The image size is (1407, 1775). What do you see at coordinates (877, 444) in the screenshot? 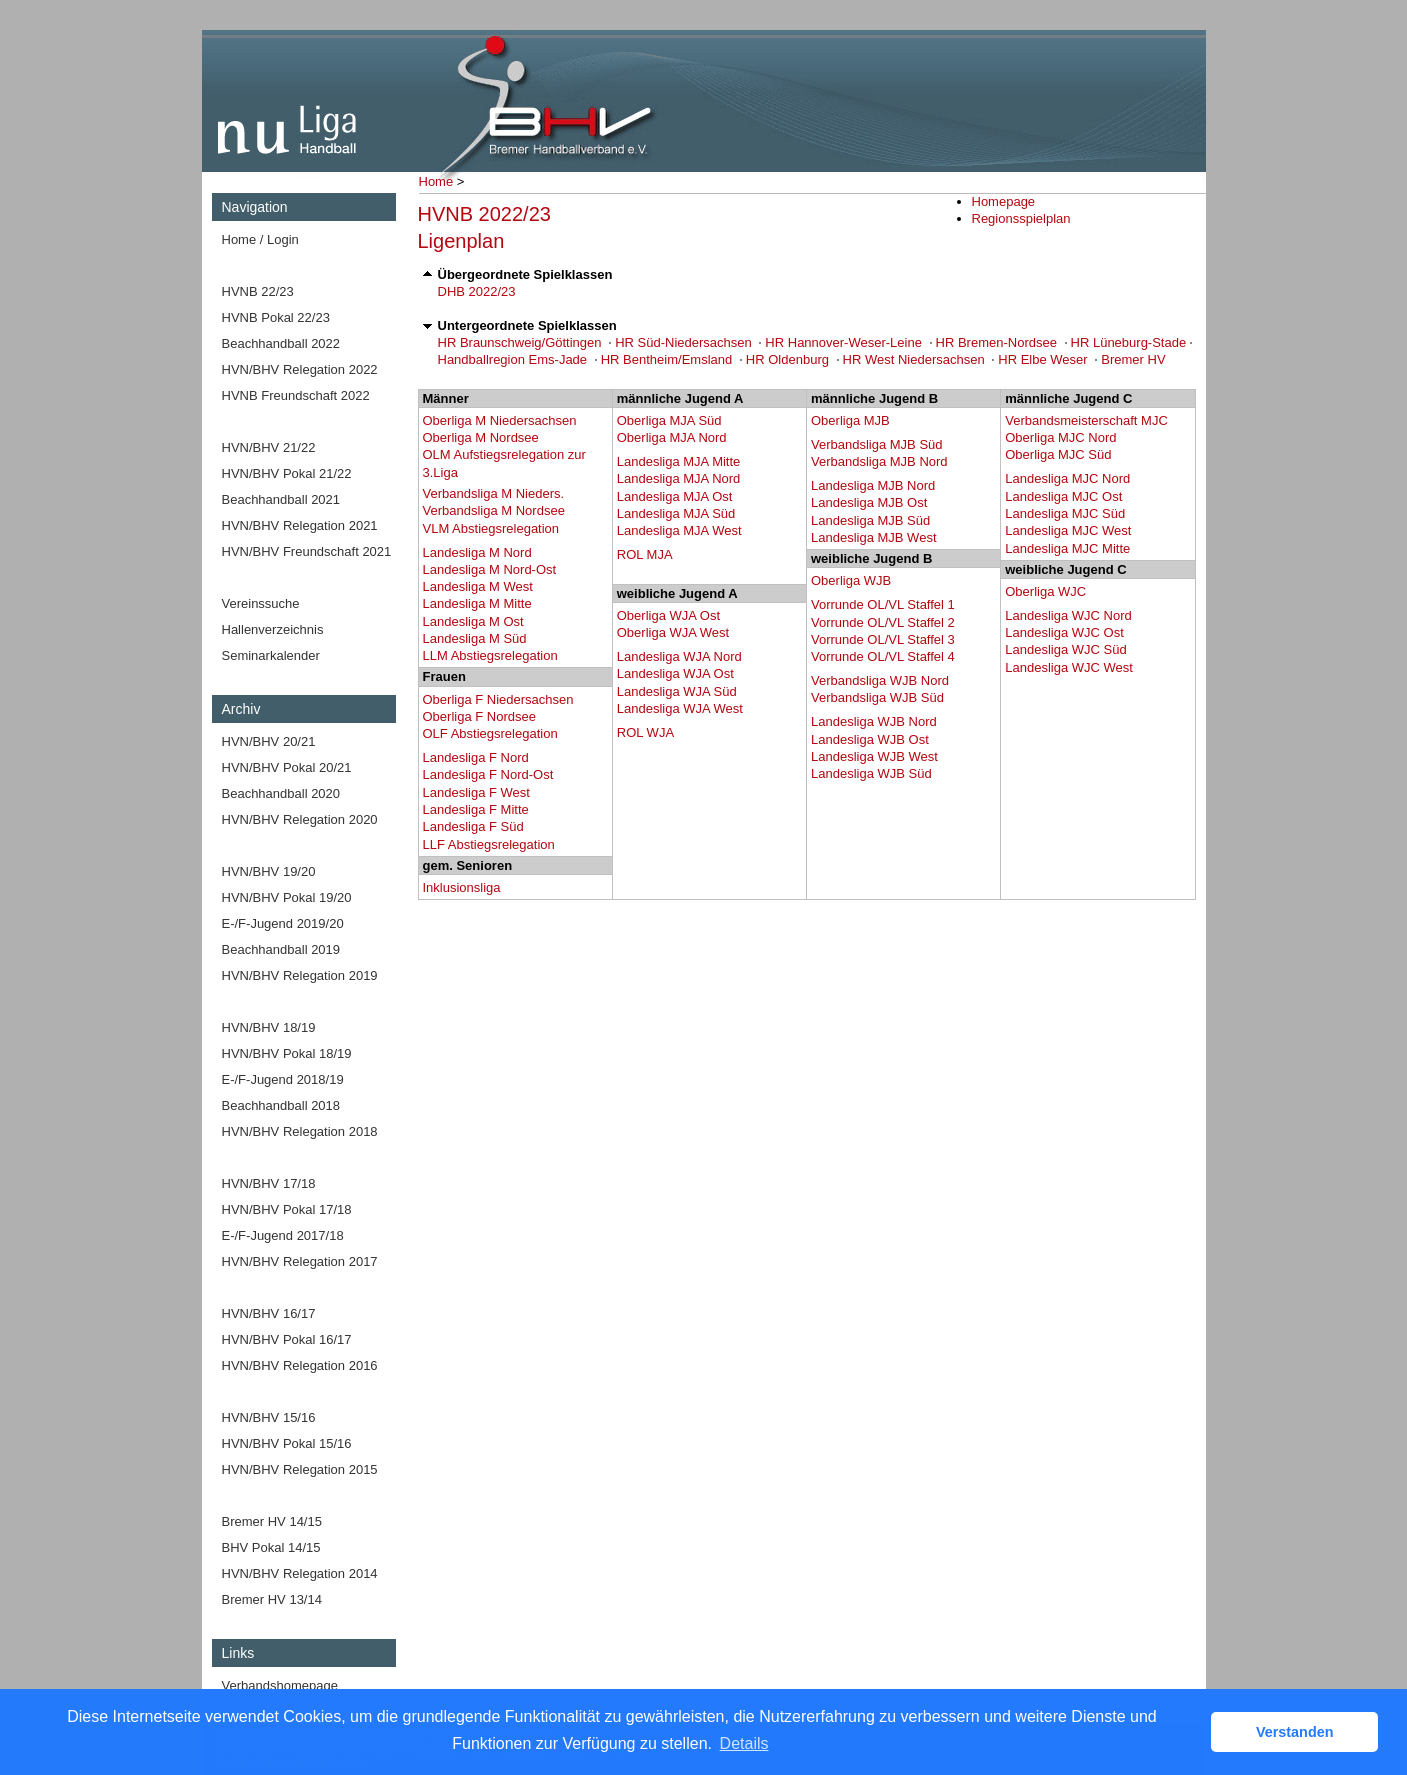
I see `Verbandsliga MJB Süd` at bounding box center [877, 444].